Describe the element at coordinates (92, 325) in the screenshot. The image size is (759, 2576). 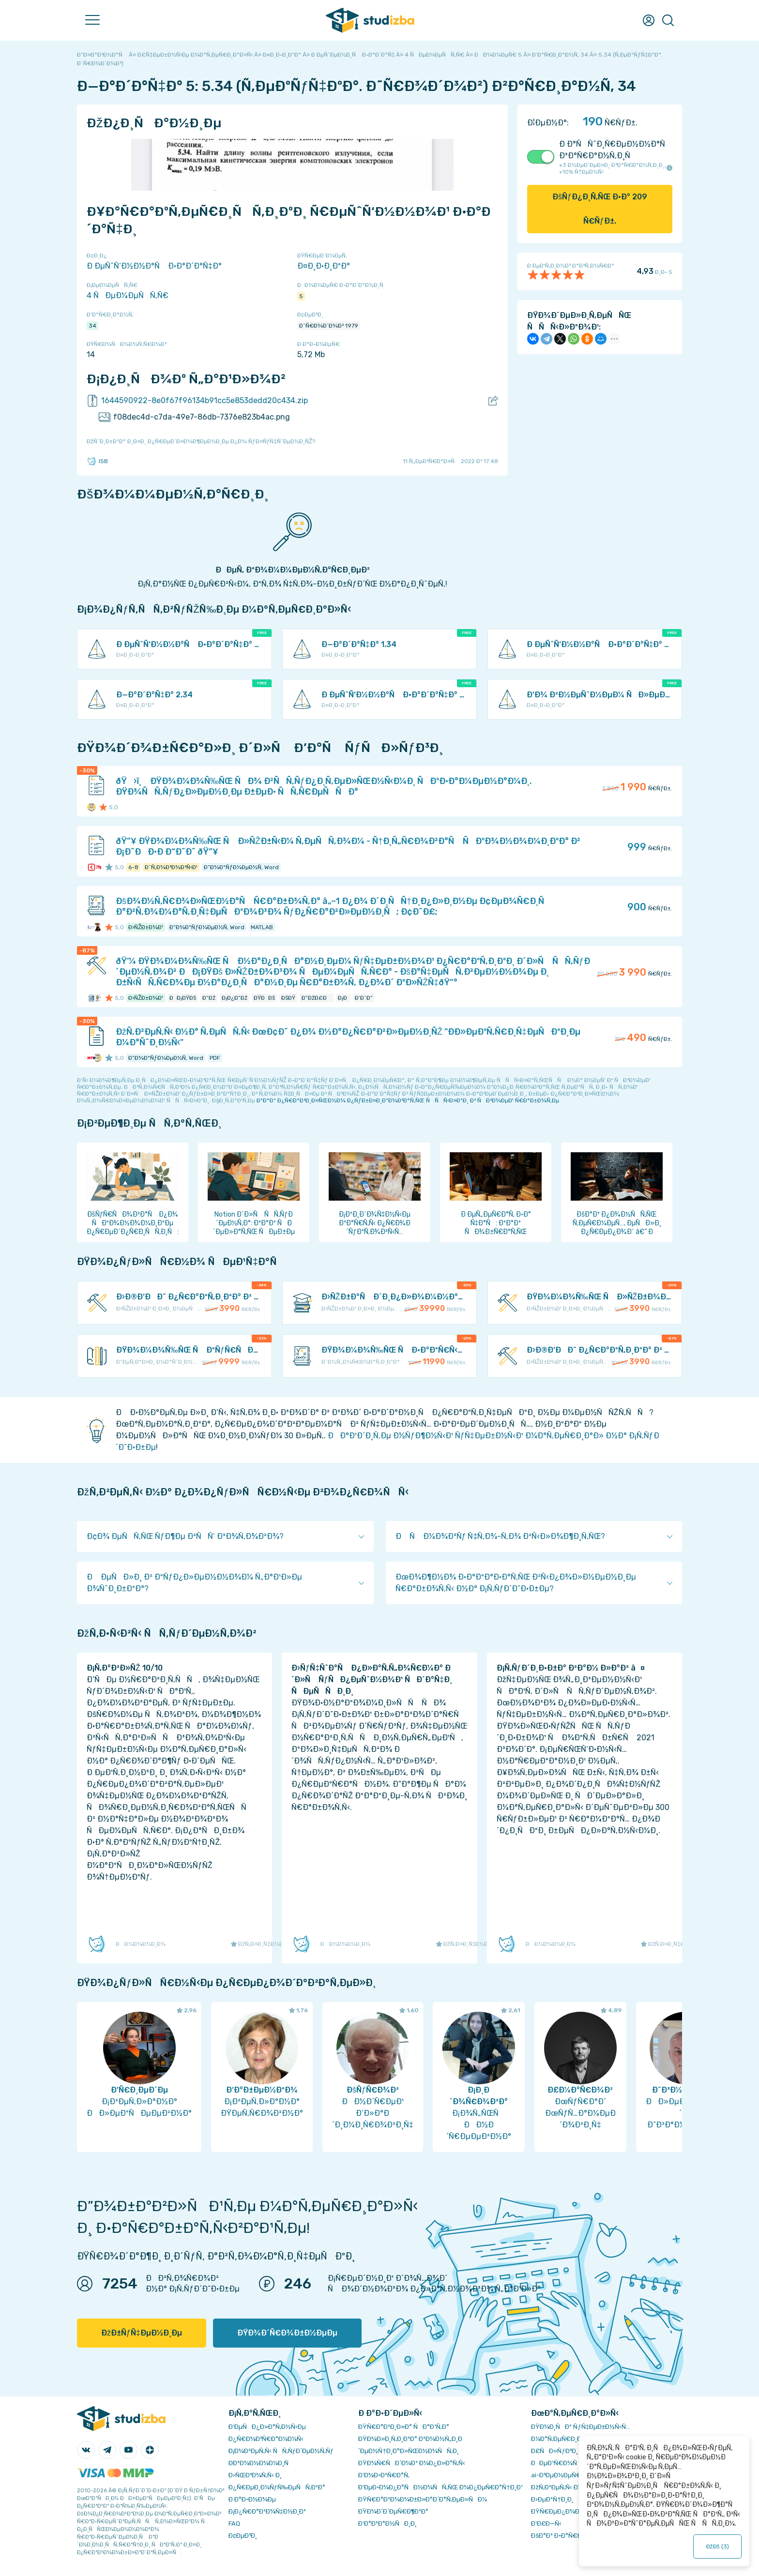
I see `34` at that location.